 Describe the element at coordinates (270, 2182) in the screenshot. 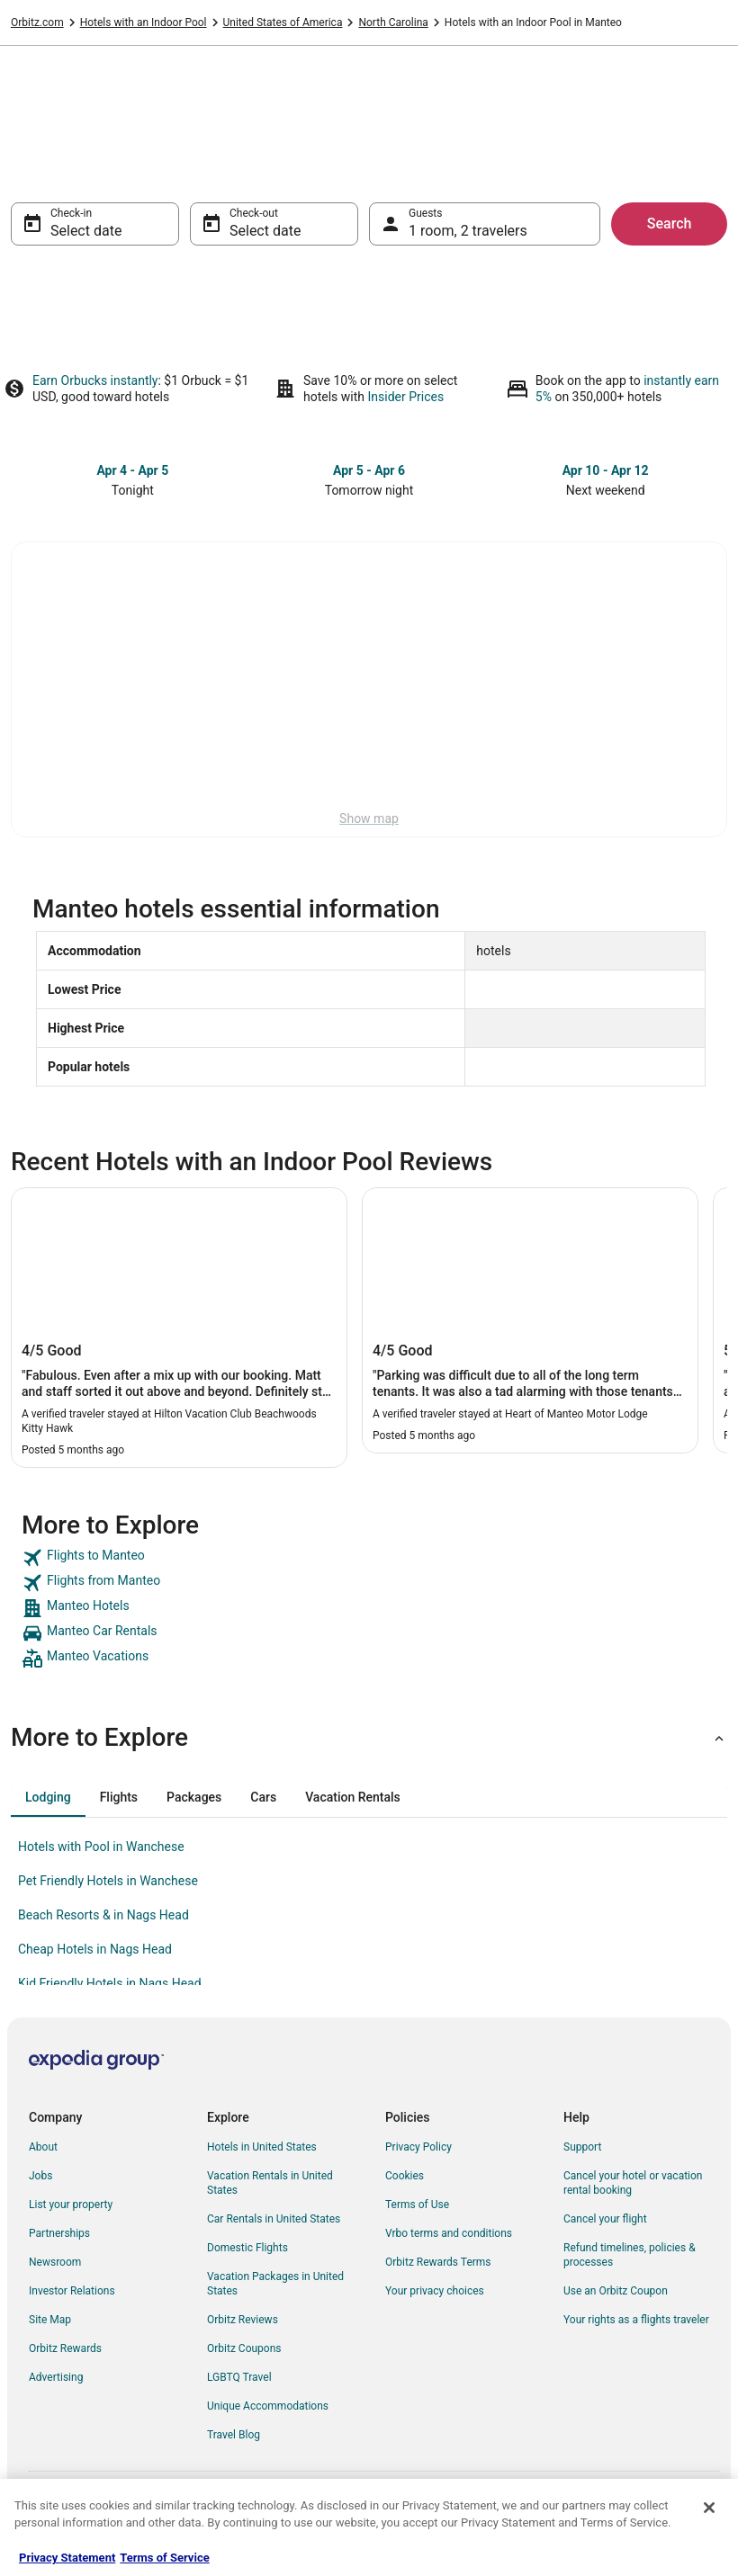

I see `Vacation Rentals in United States [link]` at that location.